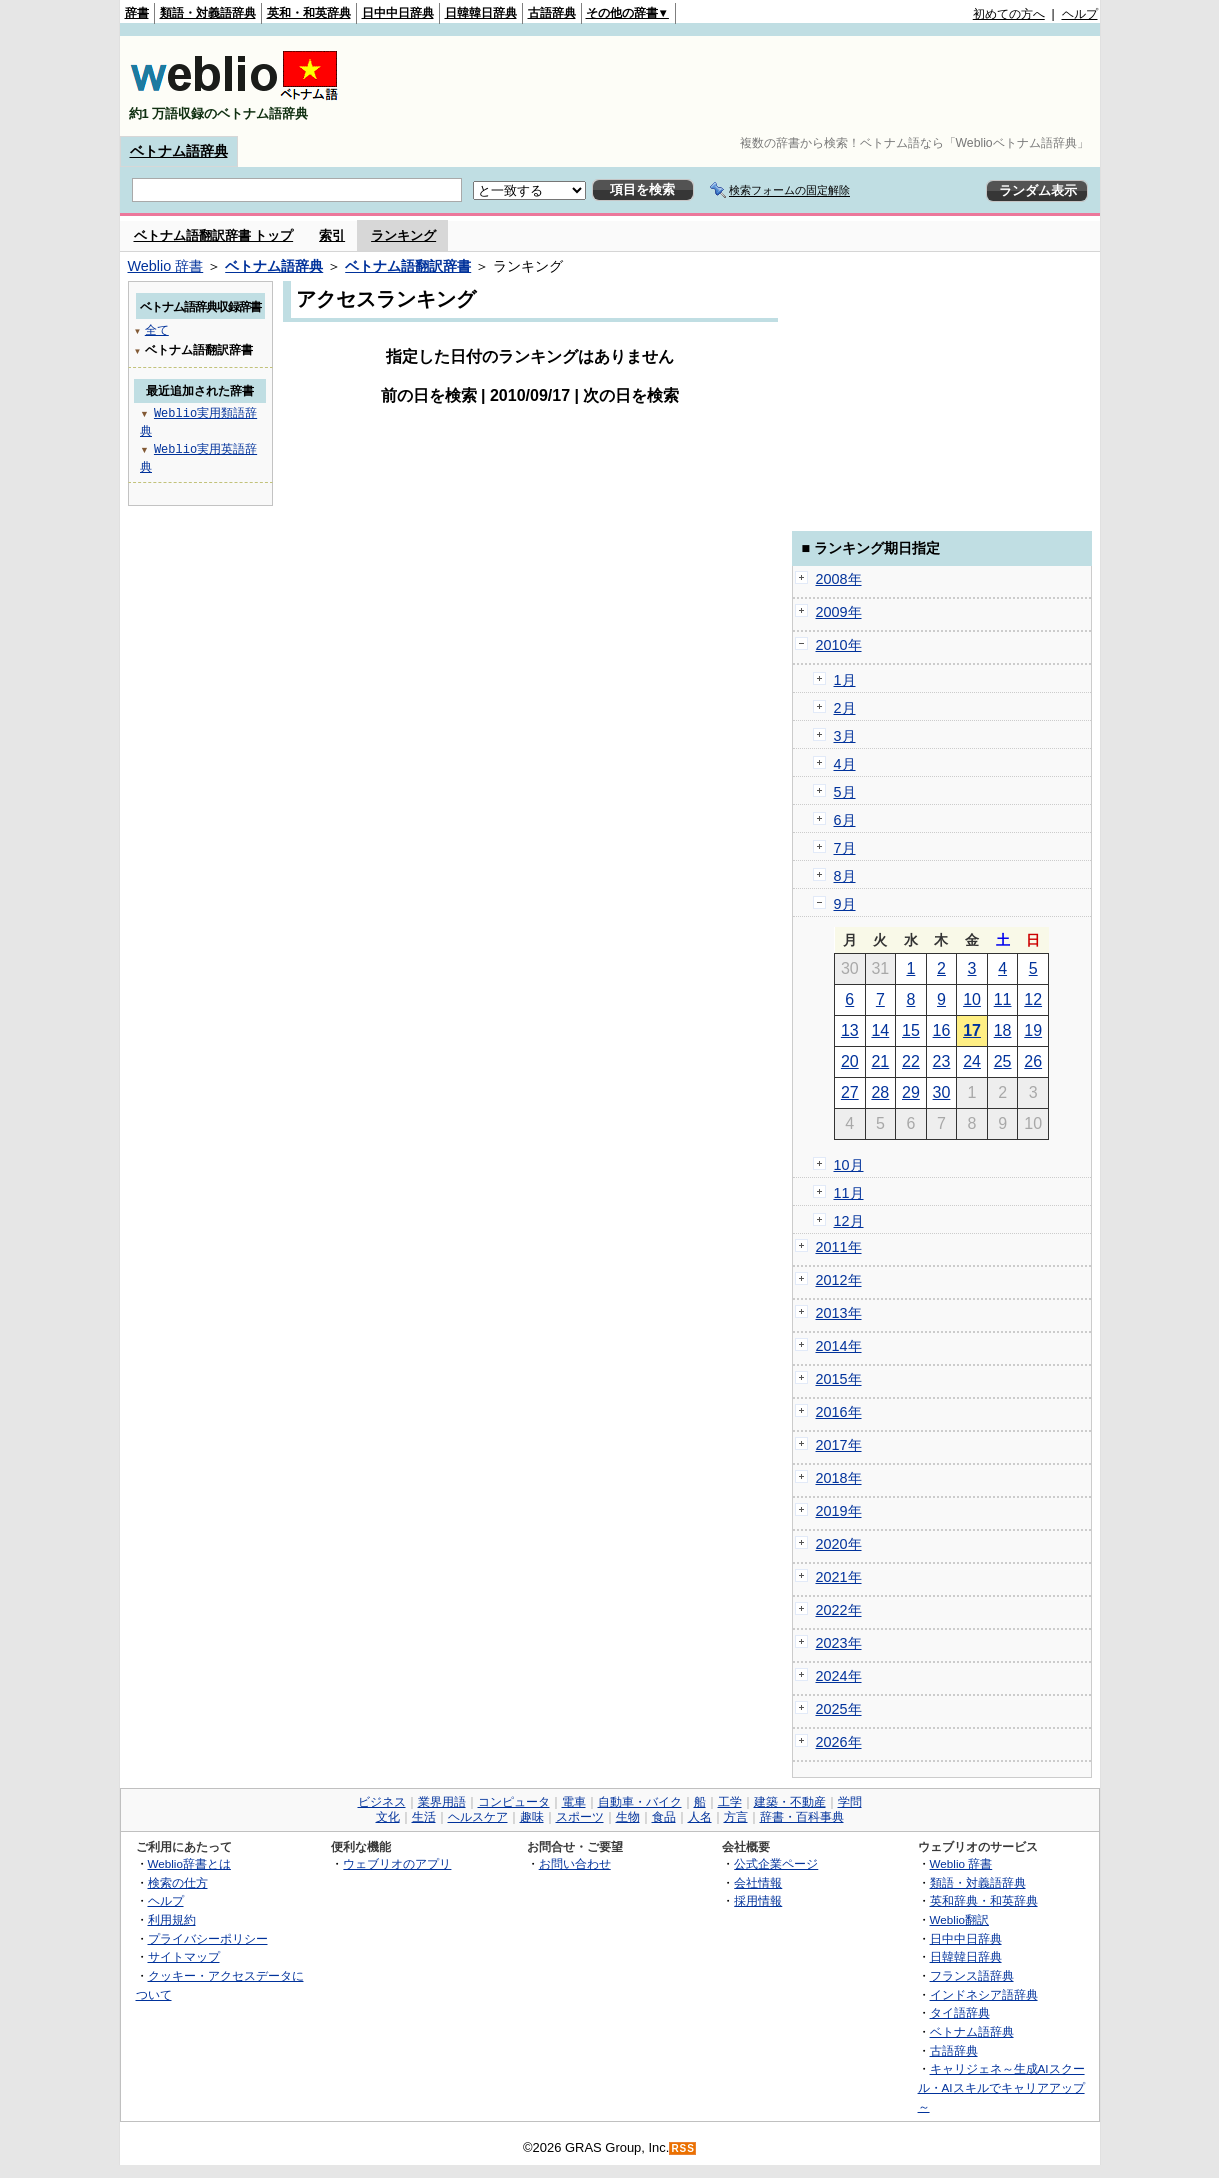 The height and width of the screenshot is (2178, 1219). I want to click on 公式企業ページ, so click(776, 1863).